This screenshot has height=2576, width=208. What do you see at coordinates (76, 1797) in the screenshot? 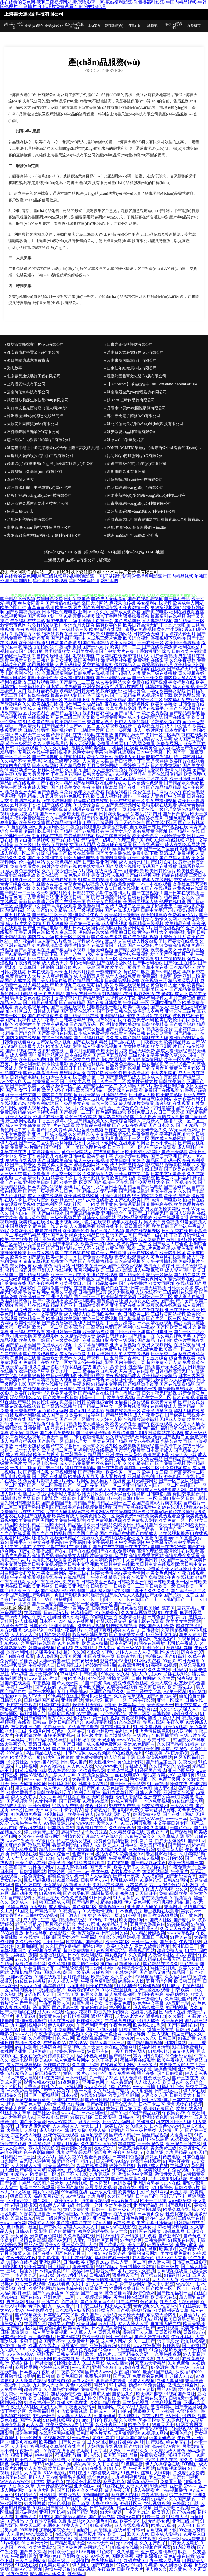
I see `91视频新地址` at bounding box center [76, 1797].